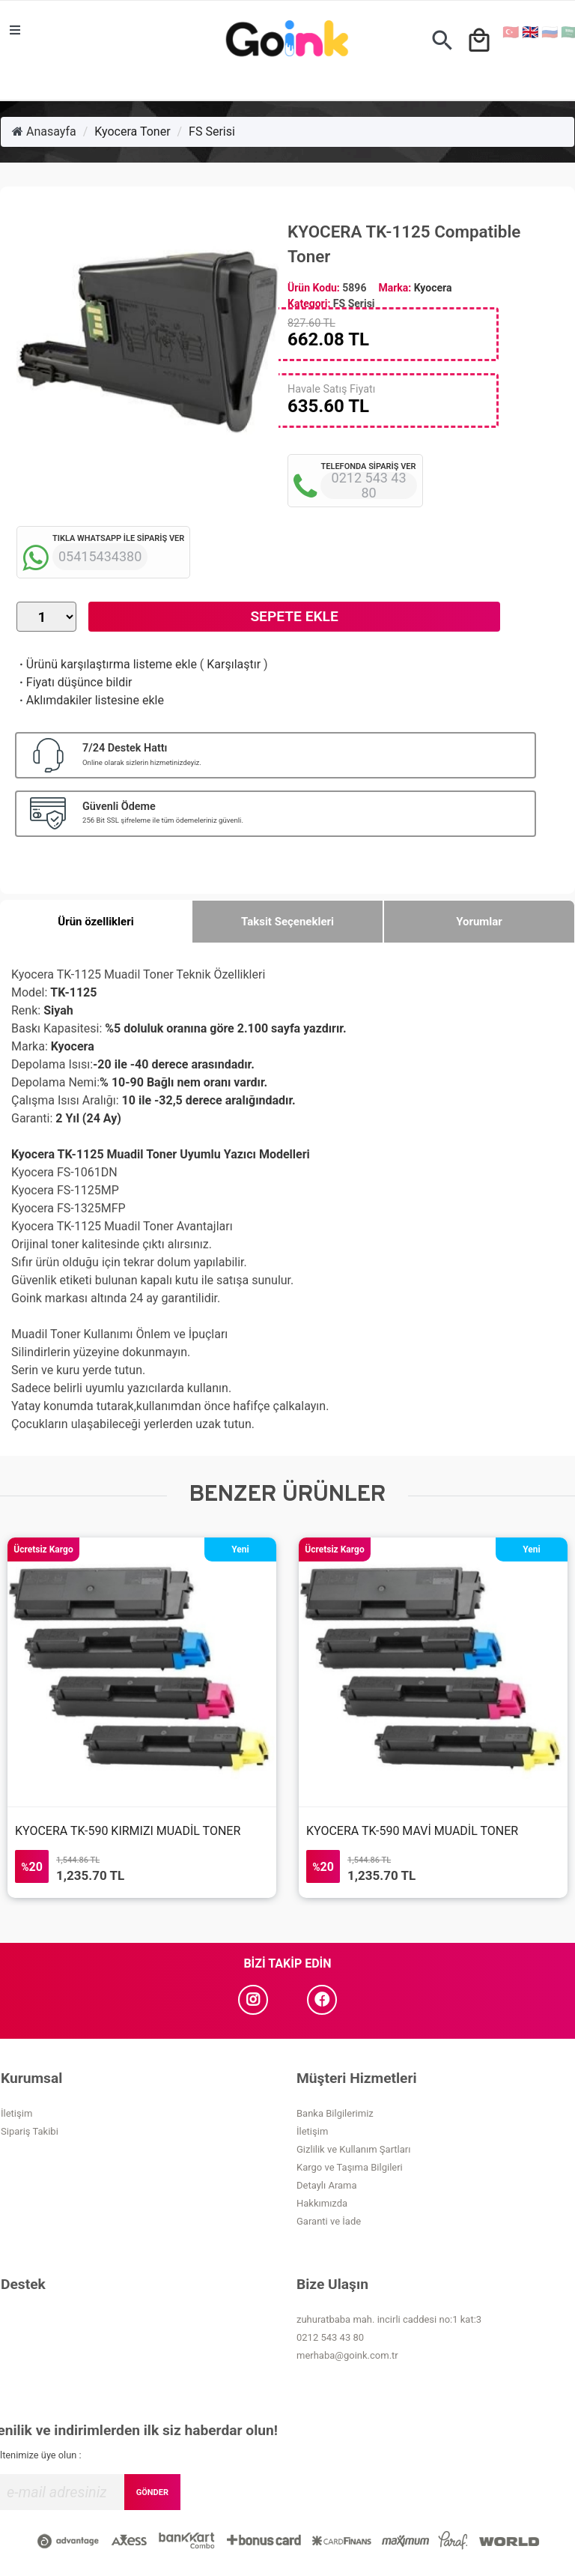 Image resolution: width=575 pixels, height=2576 pixels. What do you see at coordinates (328, 2221) in the screenshot?
I see `Garanti ve İade` at bounding box center [328, 2221].